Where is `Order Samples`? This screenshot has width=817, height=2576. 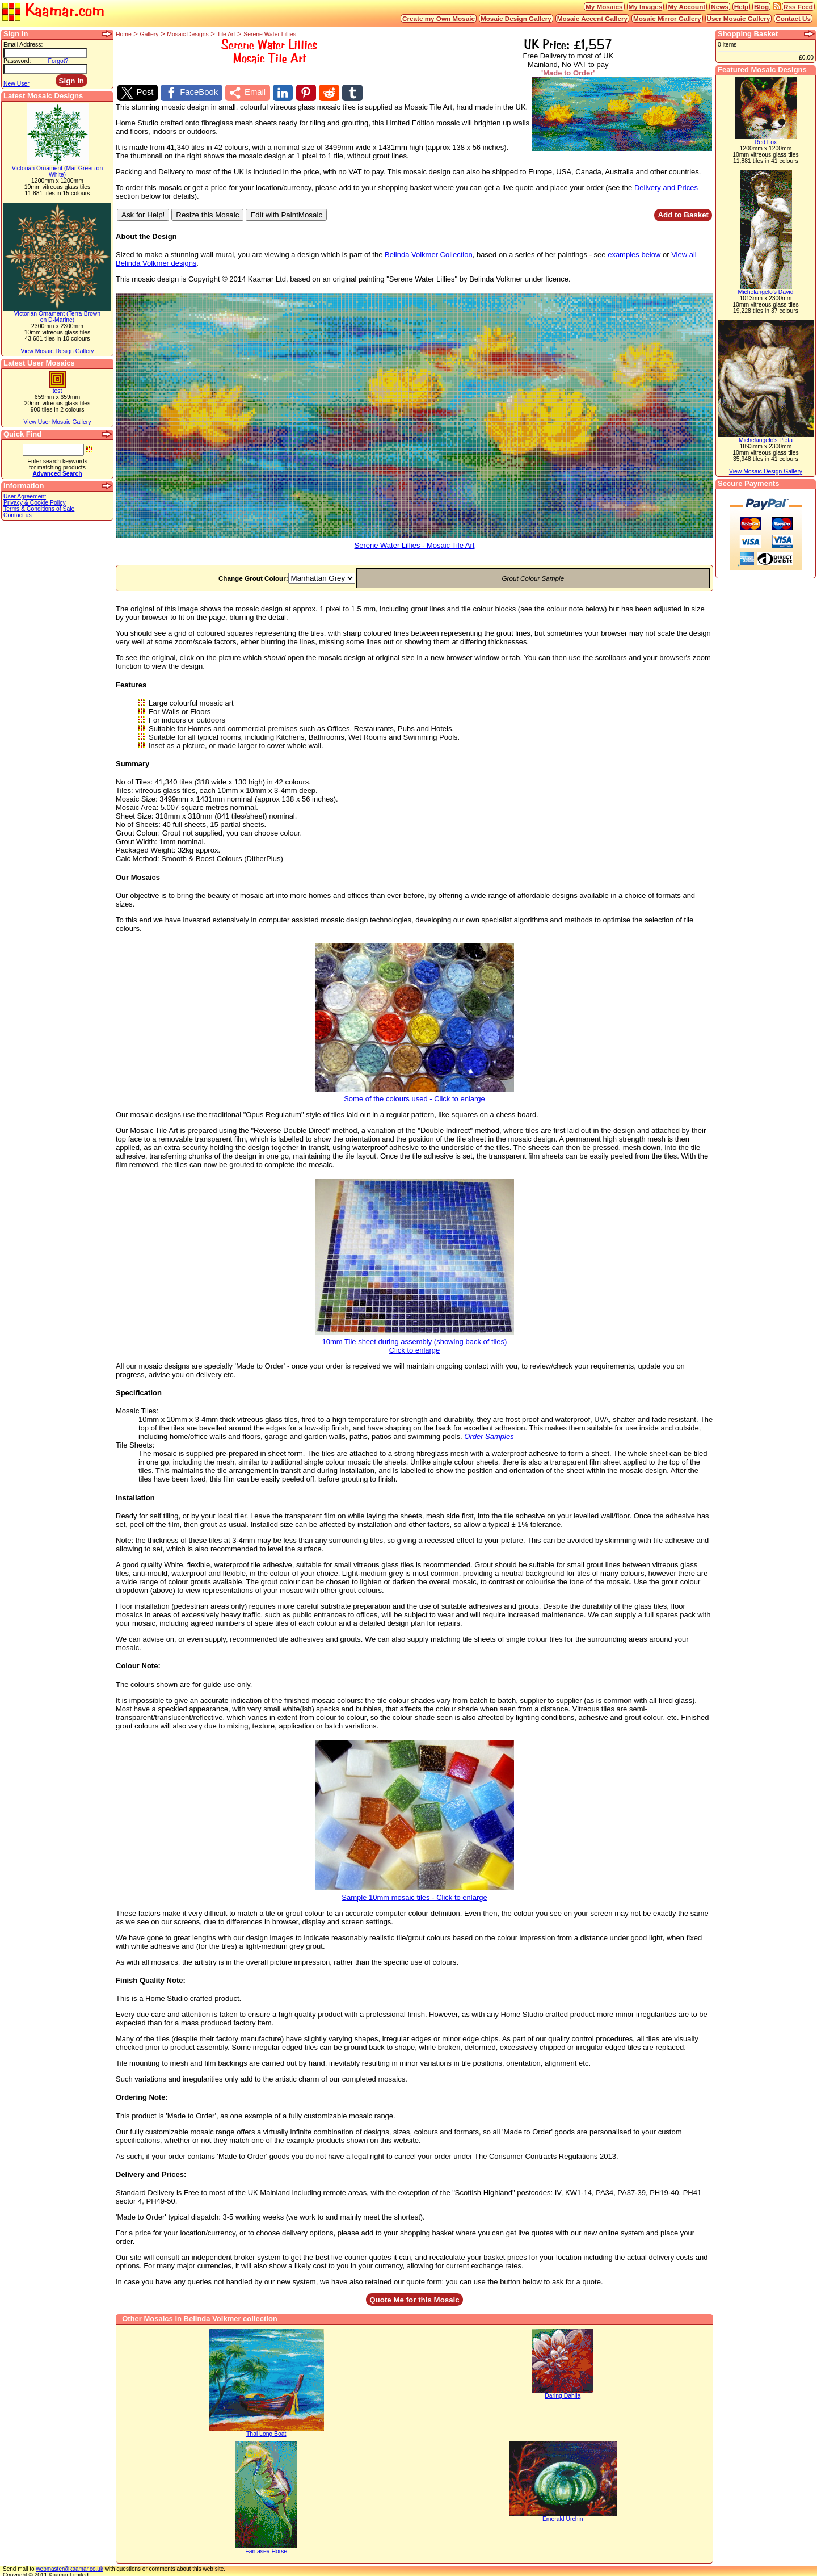 Order Samples is located at coordinates (488, 1434).